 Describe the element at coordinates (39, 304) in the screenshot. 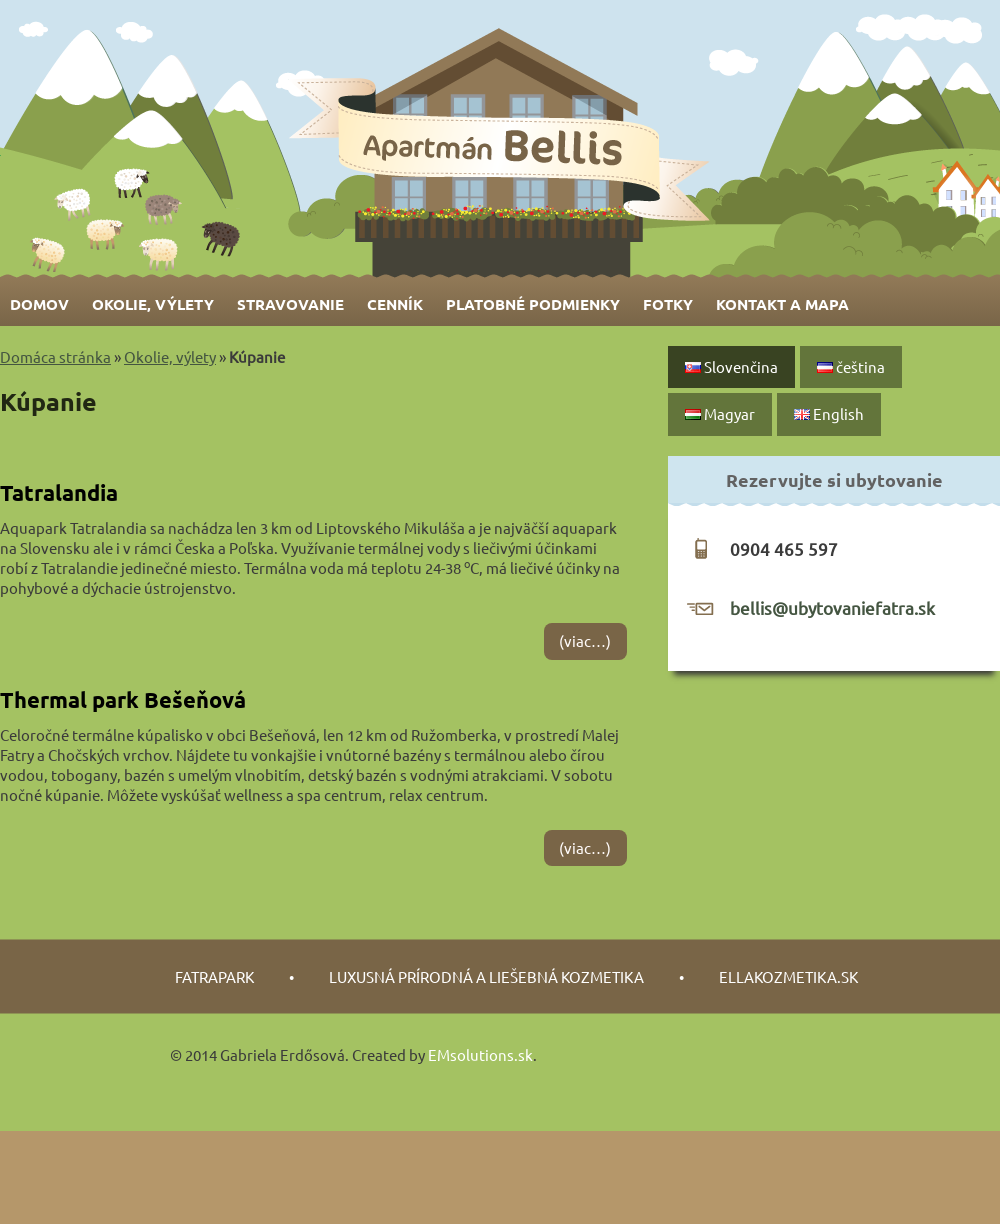

I see `Domov` at that location.